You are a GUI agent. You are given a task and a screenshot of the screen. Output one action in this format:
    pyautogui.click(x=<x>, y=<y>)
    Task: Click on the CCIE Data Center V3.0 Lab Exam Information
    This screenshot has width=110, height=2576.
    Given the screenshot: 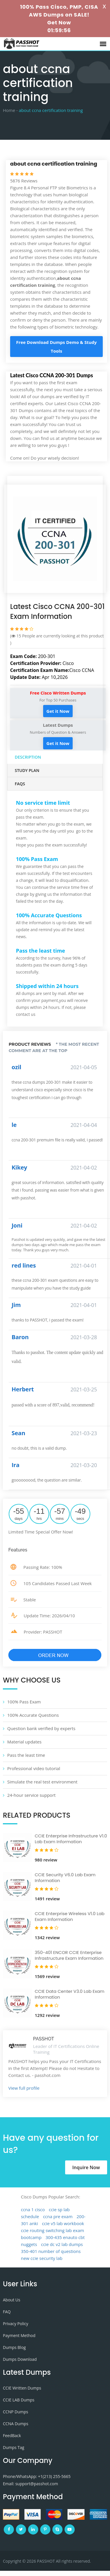 What is the action you would take?
    pyautogui.click(x=69, y=1994)
    